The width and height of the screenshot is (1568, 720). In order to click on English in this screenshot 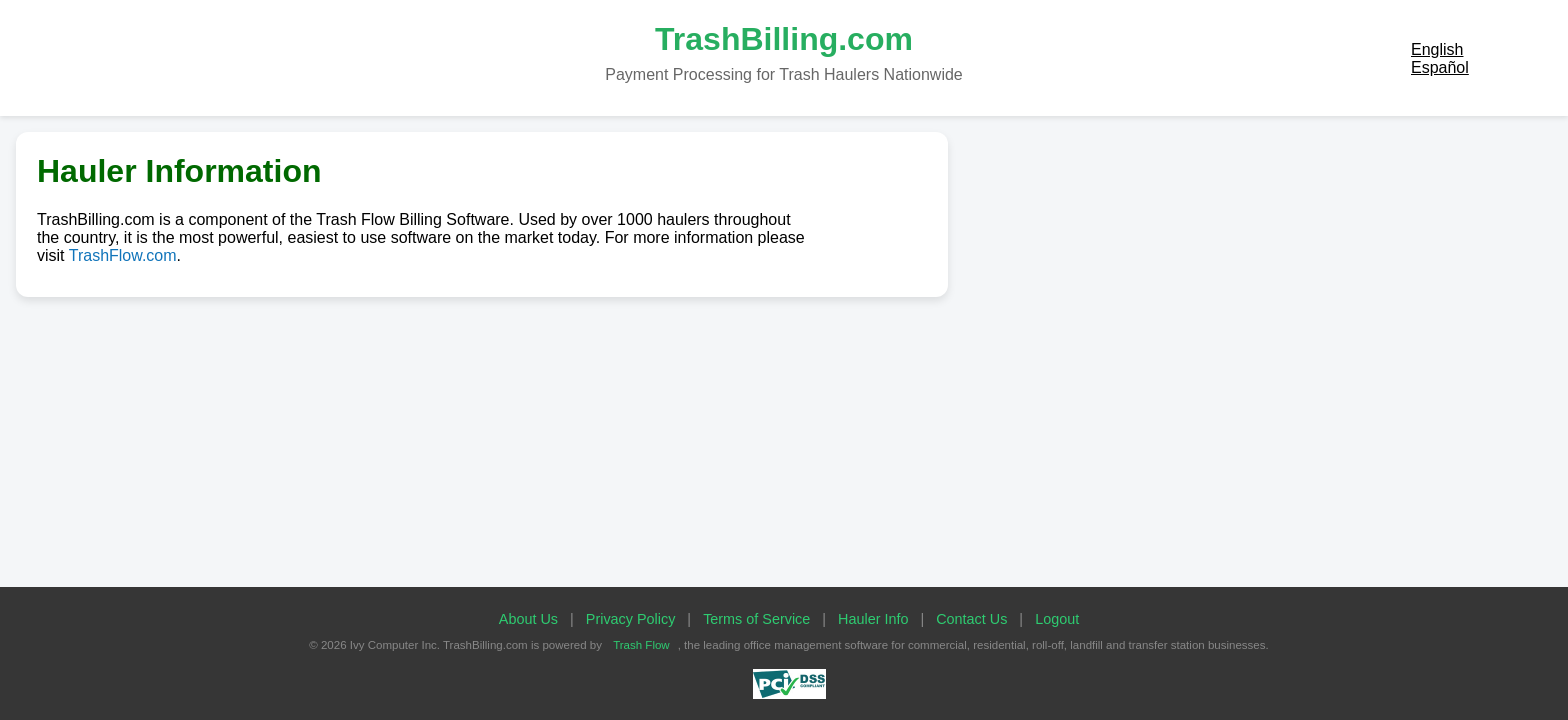, I will do `click(1437, 49)`.